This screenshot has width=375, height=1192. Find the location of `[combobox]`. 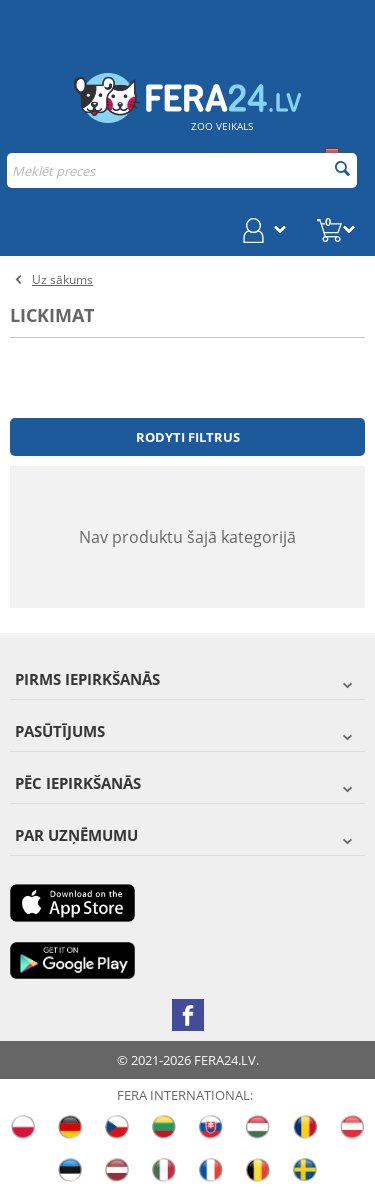

[combobox] is located at coordinates (182, 170).